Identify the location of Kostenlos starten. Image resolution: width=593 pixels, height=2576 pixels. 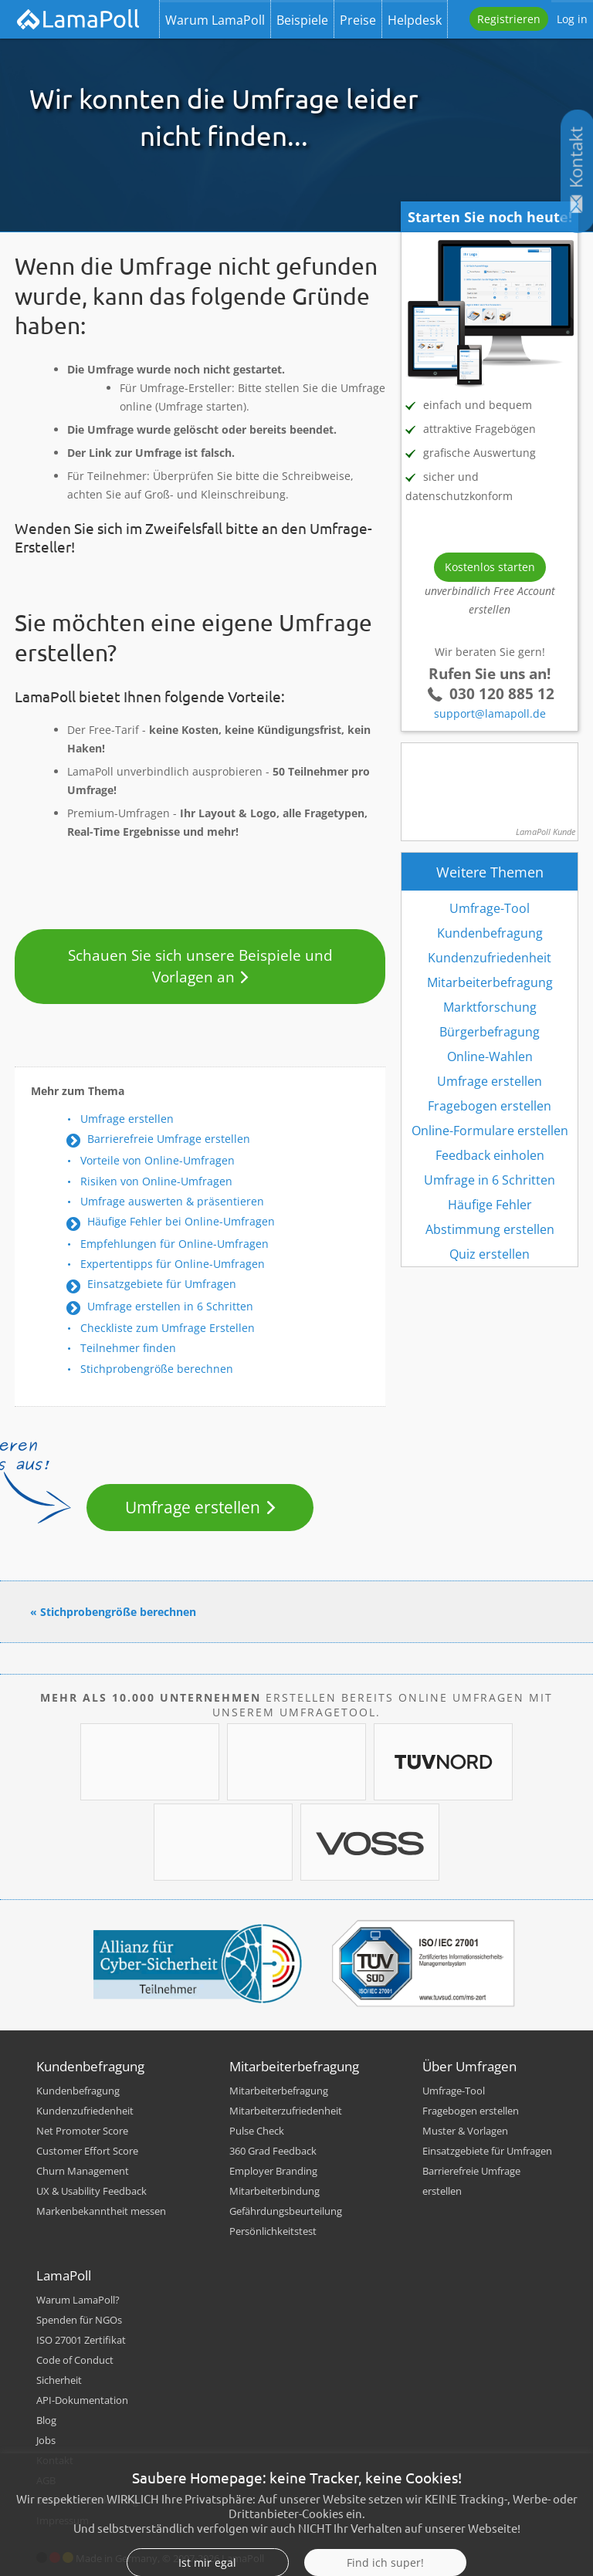
(490, 566).